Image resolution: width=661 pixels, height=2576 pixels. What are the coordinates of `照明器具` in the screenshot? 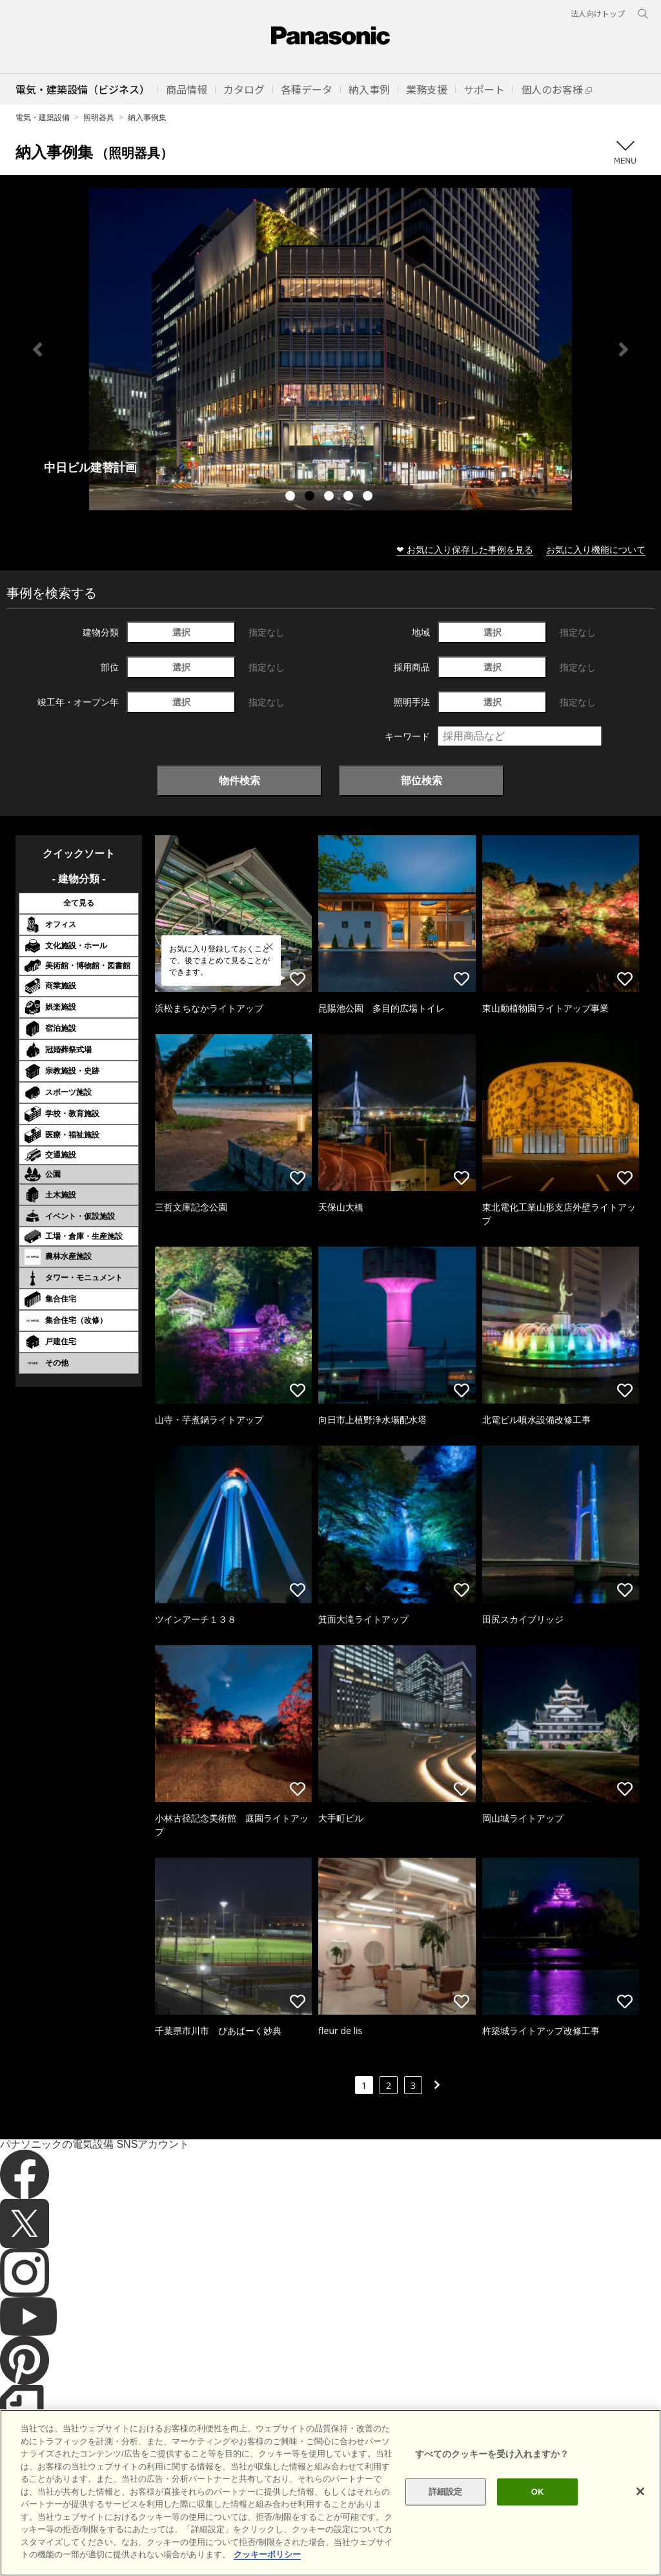 It's located at (98, 117).